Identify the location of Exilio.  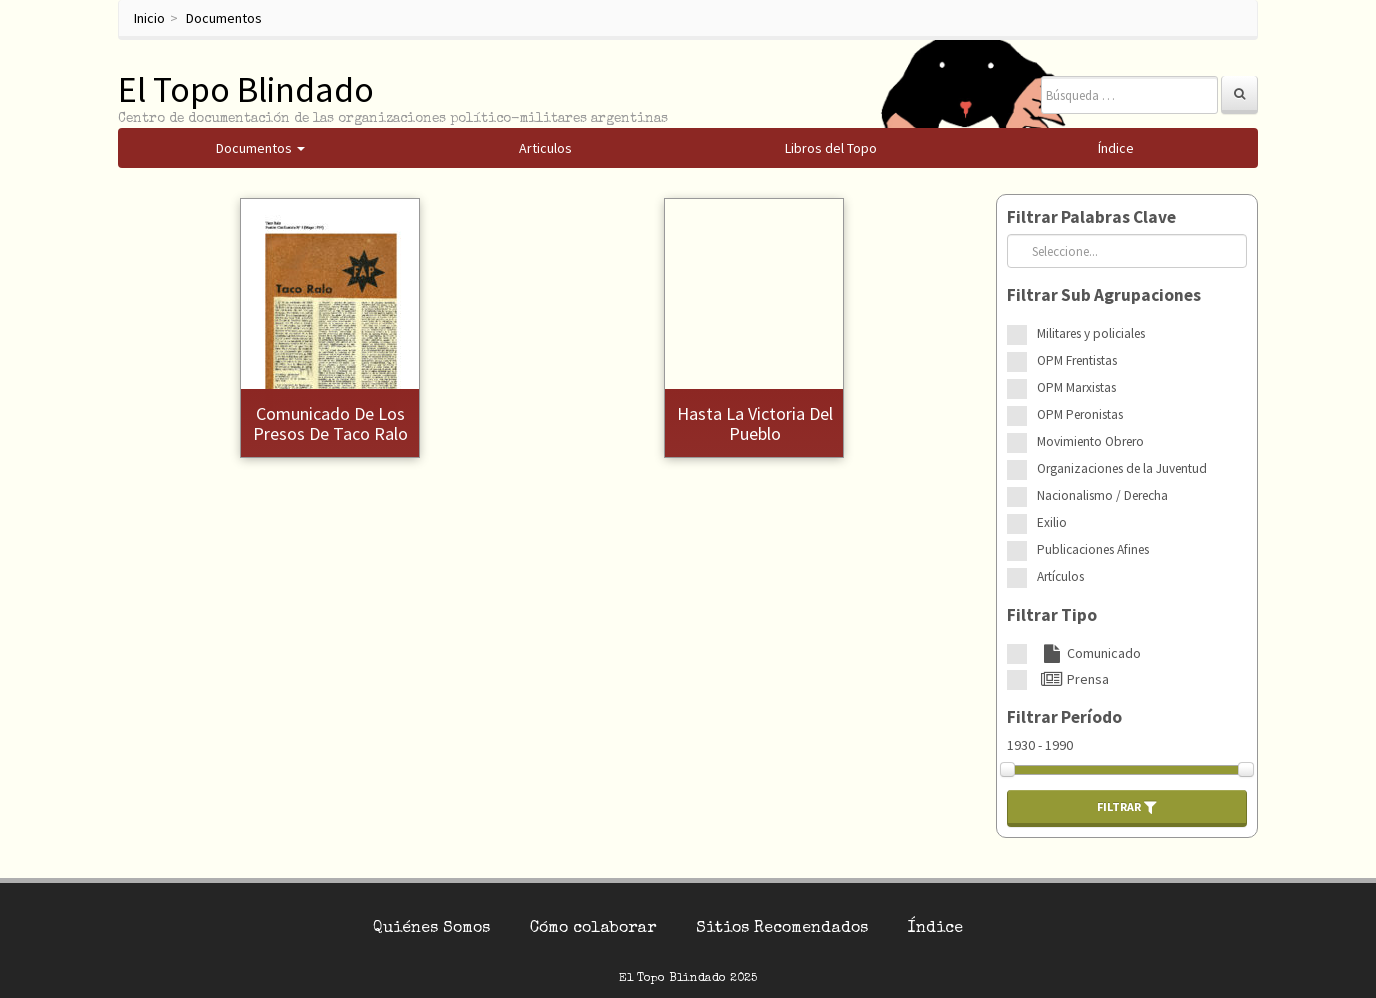
(1052, 522).